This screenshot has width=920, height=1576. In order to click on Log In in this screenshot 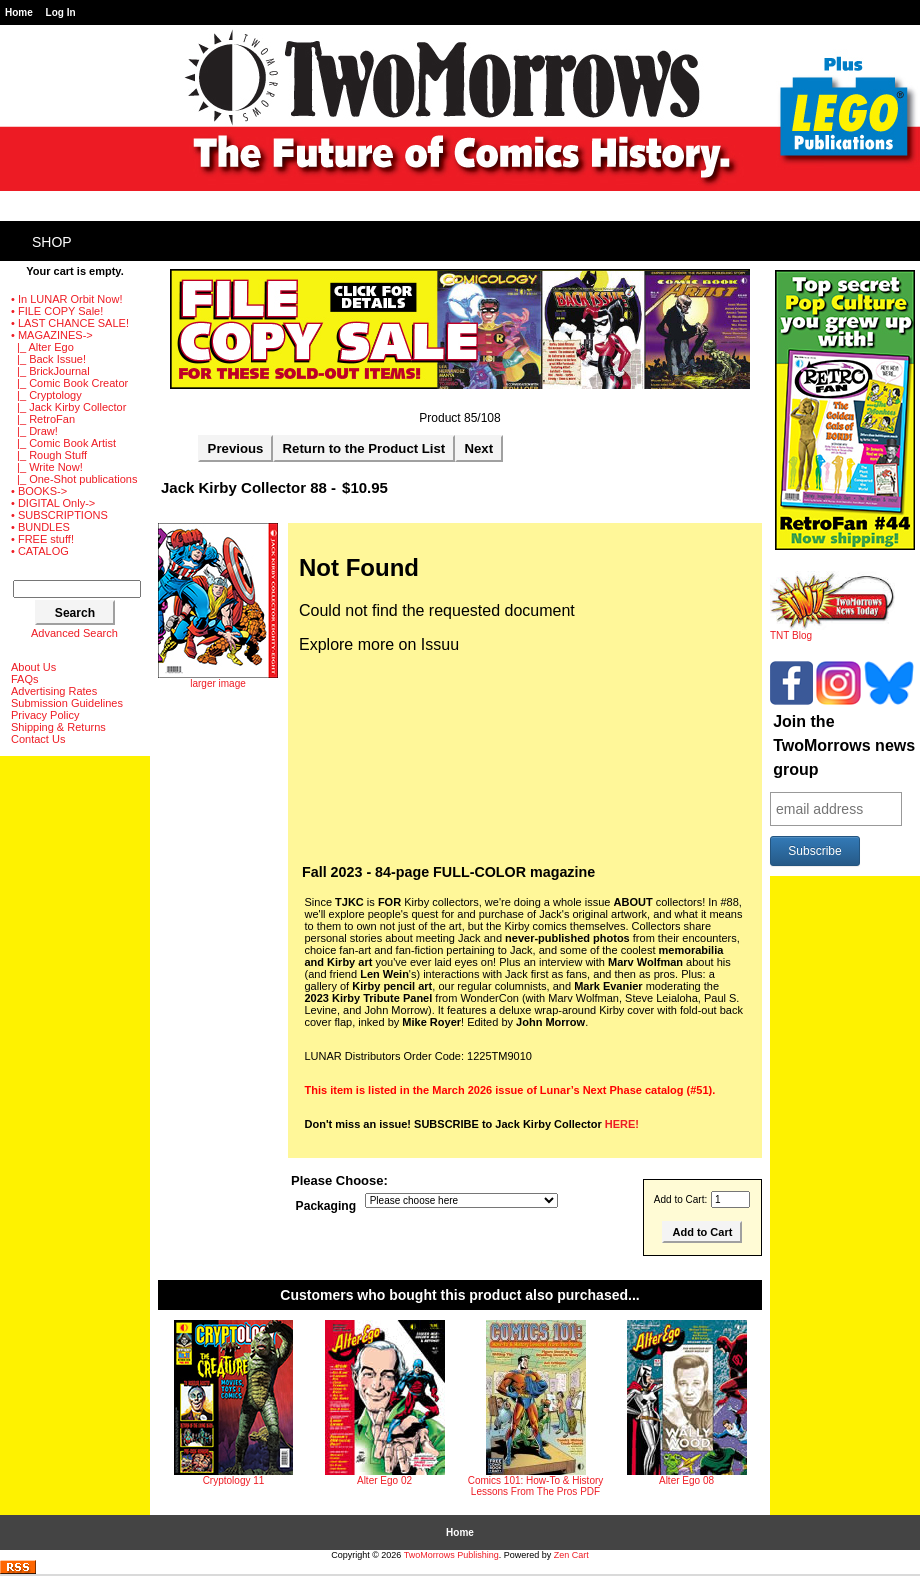, I will do `click(61, 12)`.